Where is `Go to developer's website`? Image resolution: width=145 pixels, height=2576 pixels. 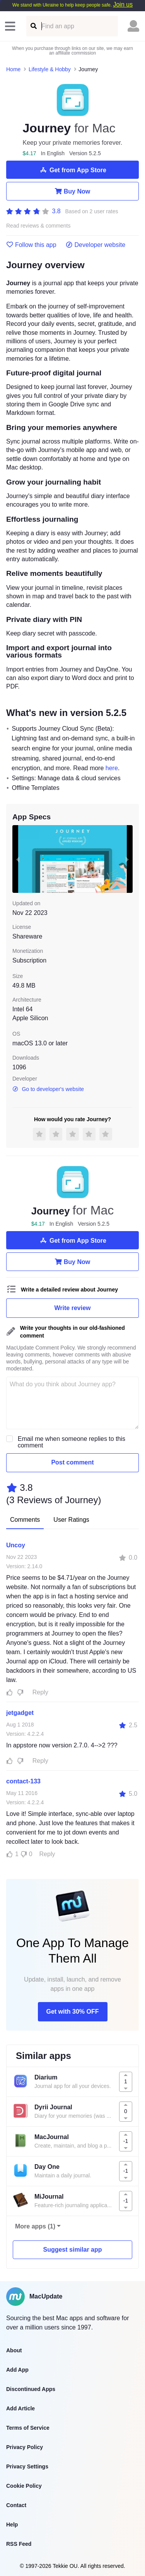 Go to developer's website is located at coordinates (48, 1089).